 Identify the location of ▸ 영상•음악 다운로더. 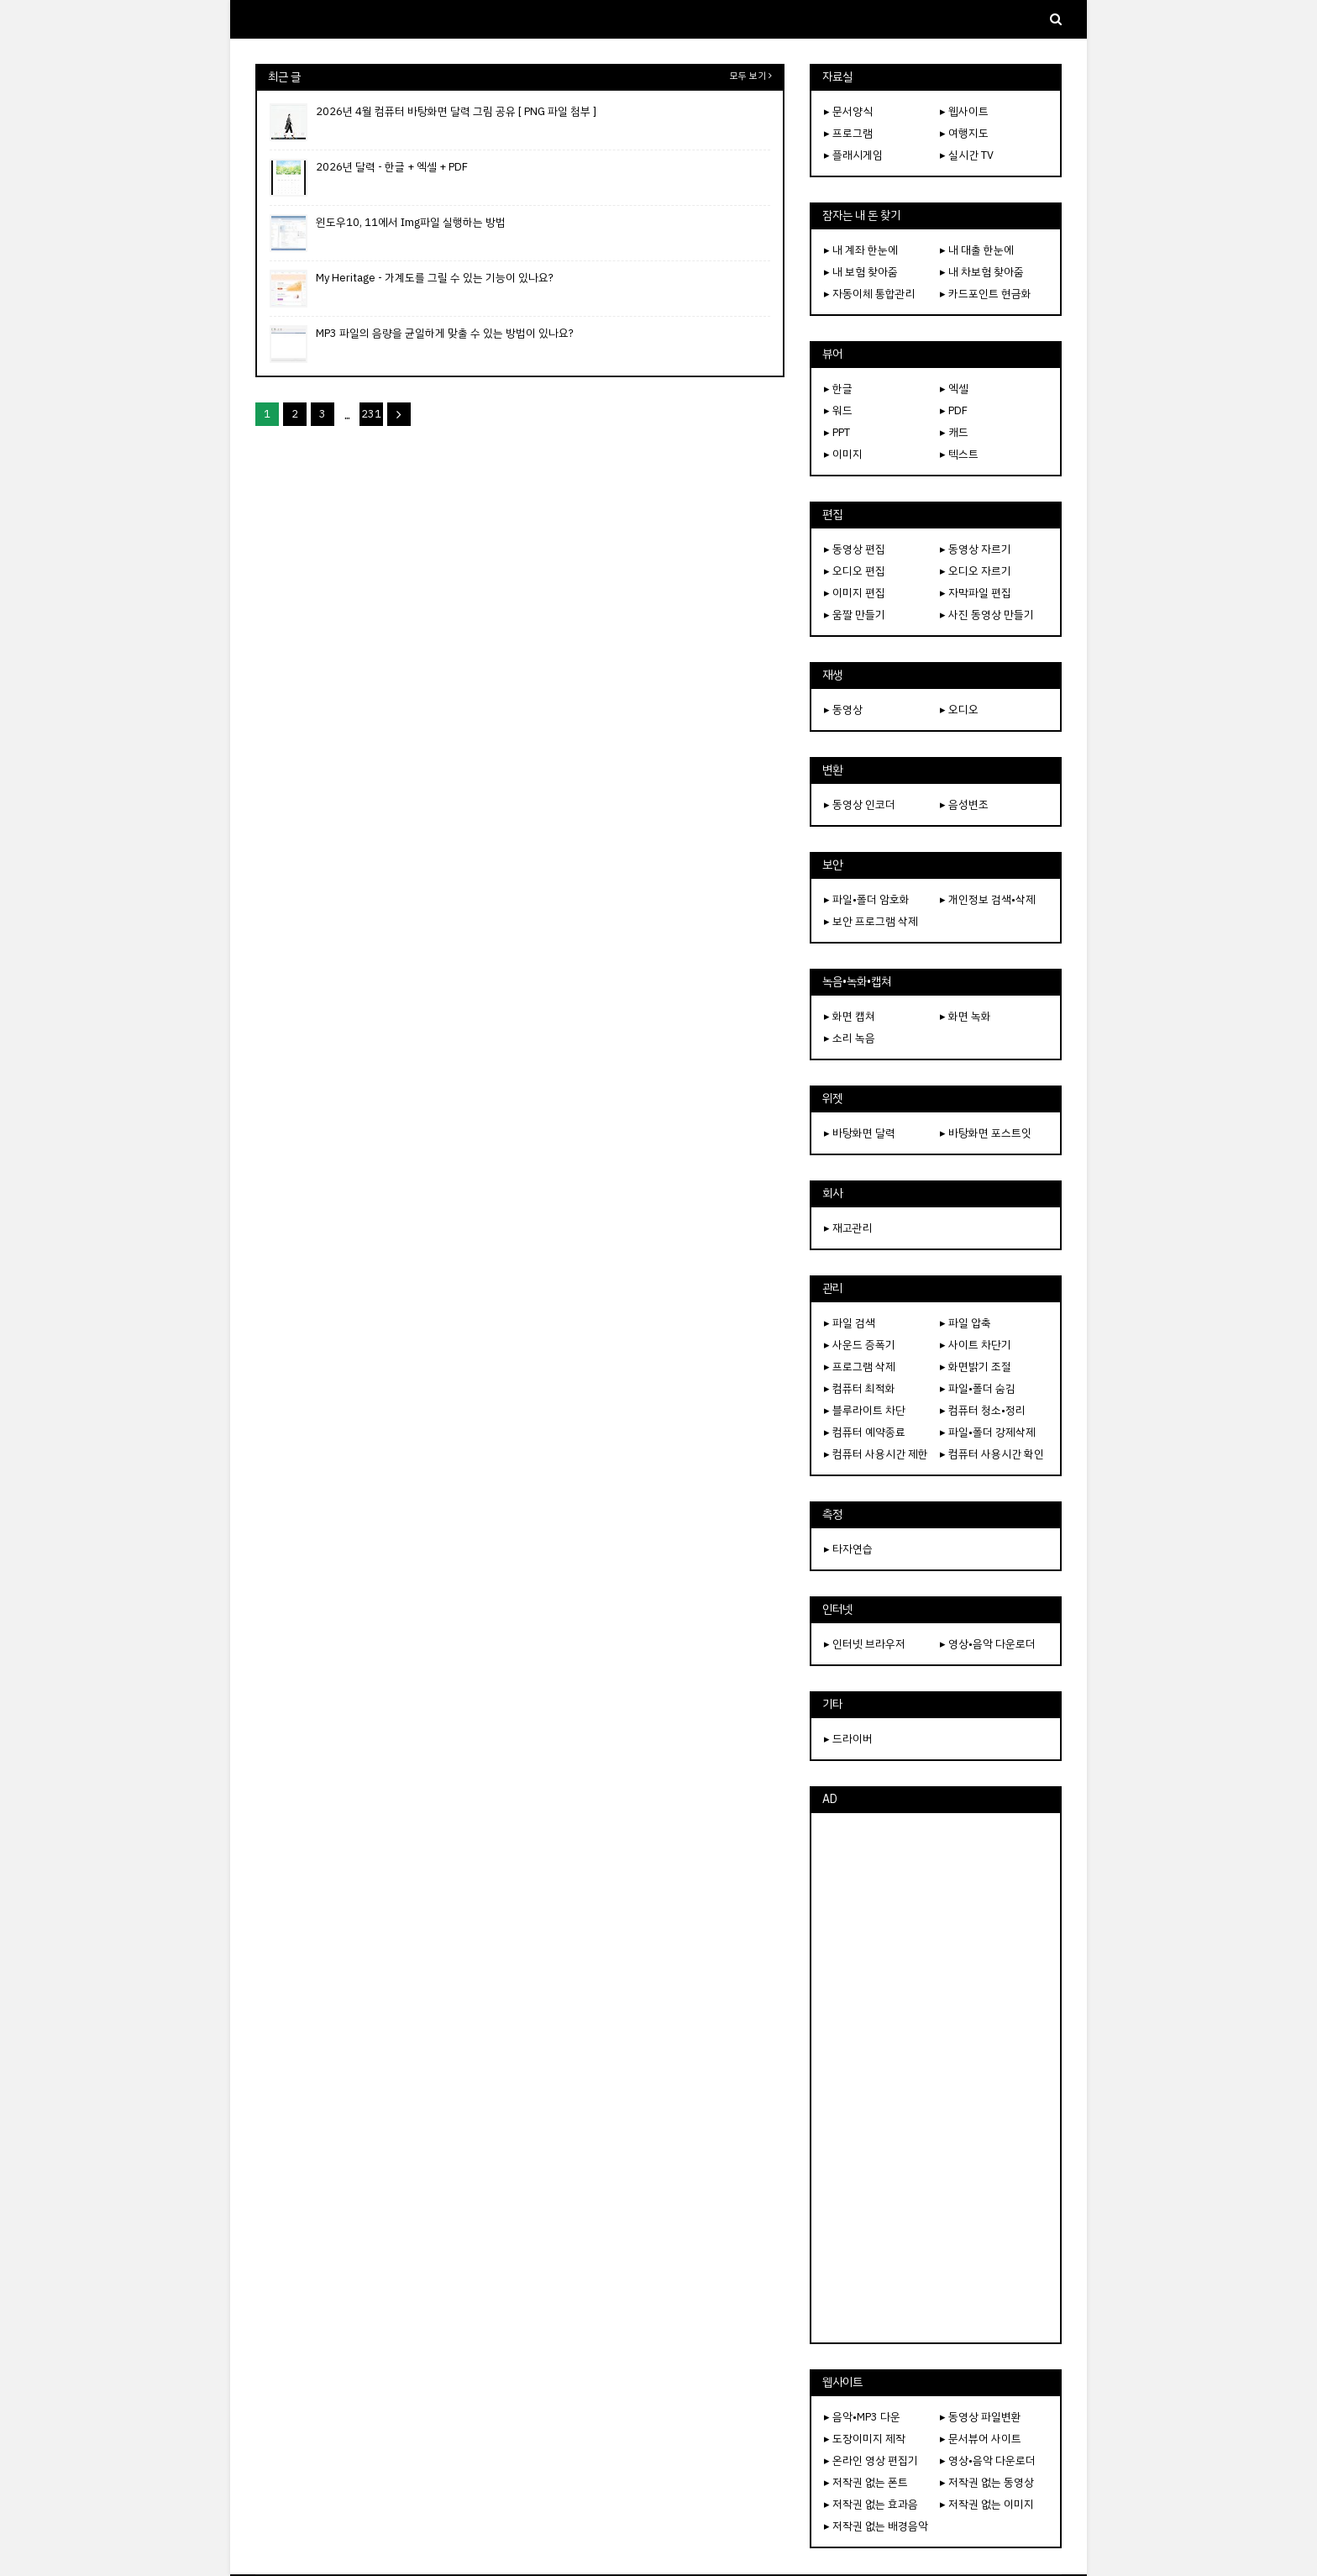
(988, 1644).